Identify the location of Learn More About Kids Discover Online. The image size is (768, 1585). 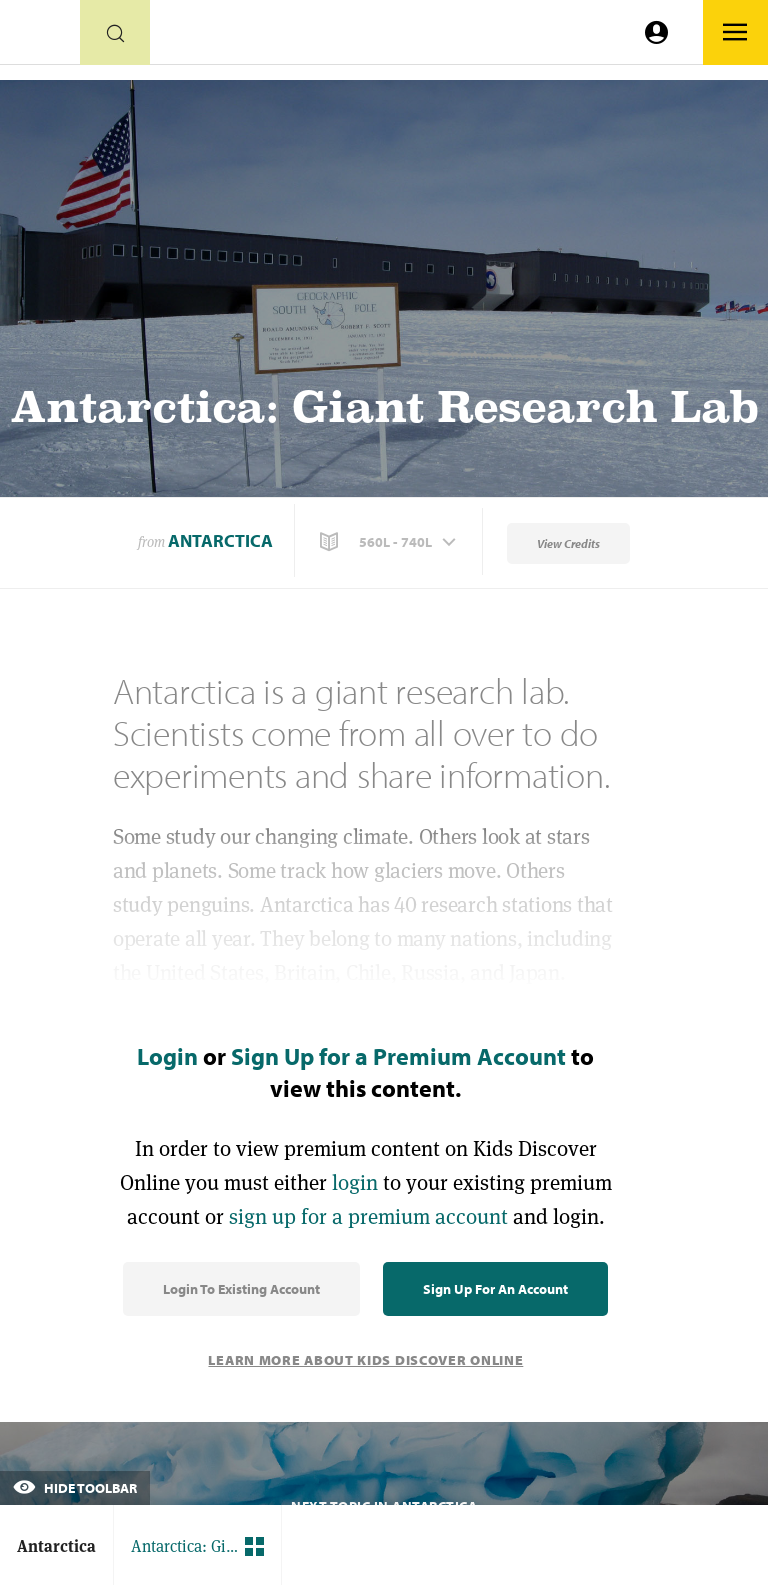
(365, 1360).